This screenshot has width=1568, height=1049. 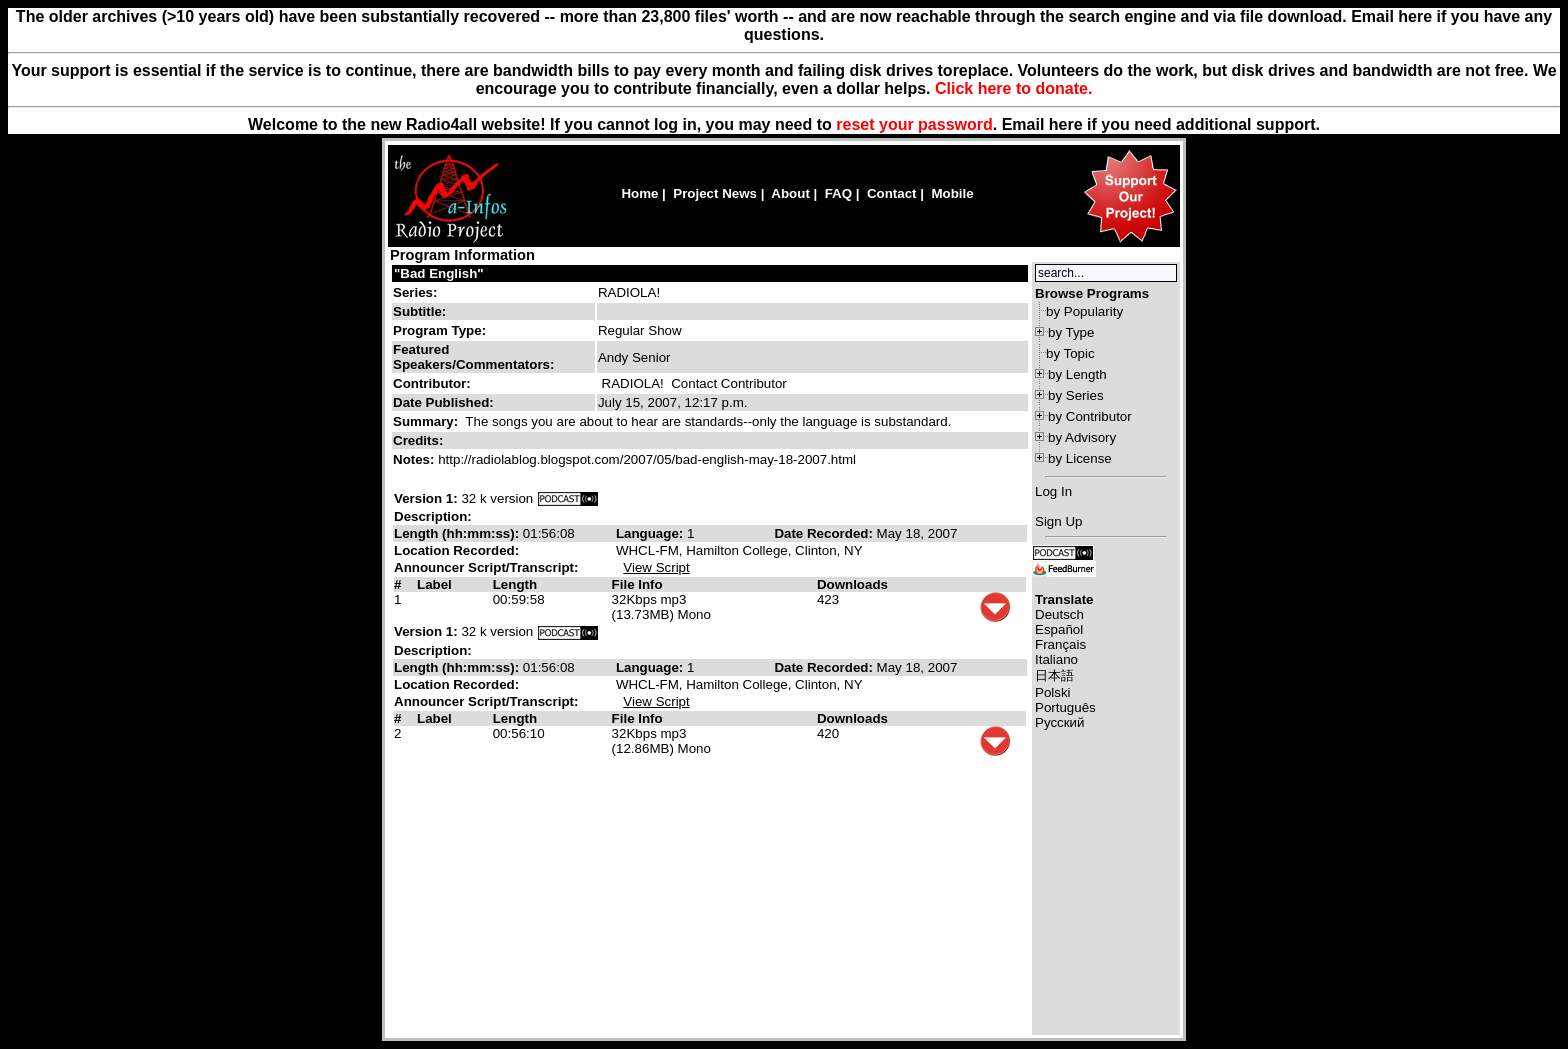 What do you see at coordinates (432, 383) in the screenshot?
I see `Contributor:` at bounding box center [432, 383].